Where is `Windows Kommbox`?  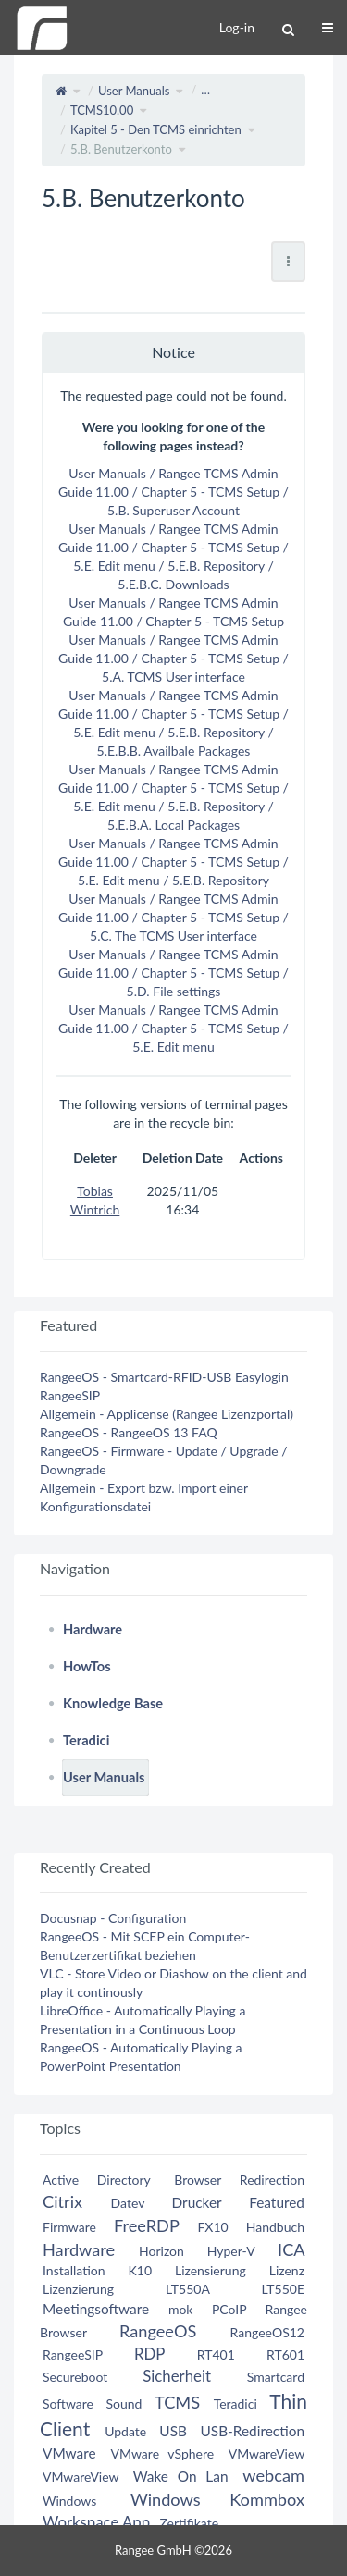 Windows Kommbox is located at coordinates (217, 2499).